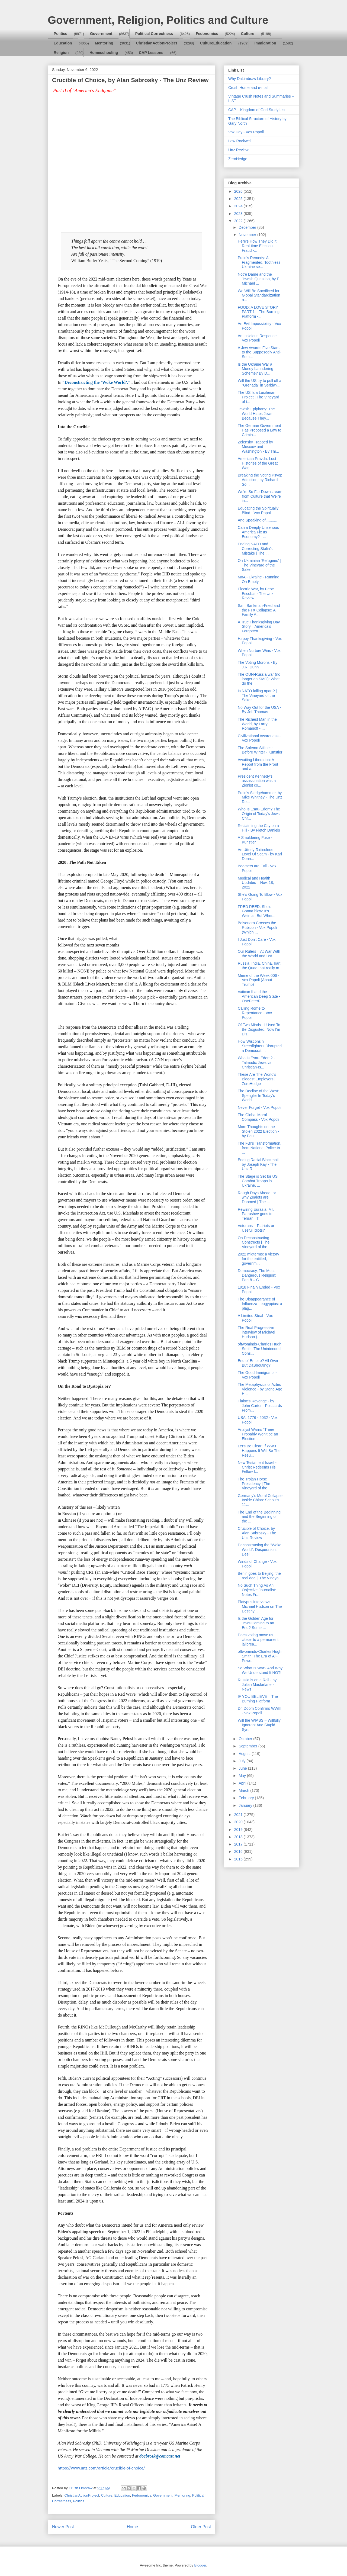  Describe the element at coordinates (258, 1639) in the screenshot. I see `Does voting move us closer to a permanent jailbrea...` at that location.